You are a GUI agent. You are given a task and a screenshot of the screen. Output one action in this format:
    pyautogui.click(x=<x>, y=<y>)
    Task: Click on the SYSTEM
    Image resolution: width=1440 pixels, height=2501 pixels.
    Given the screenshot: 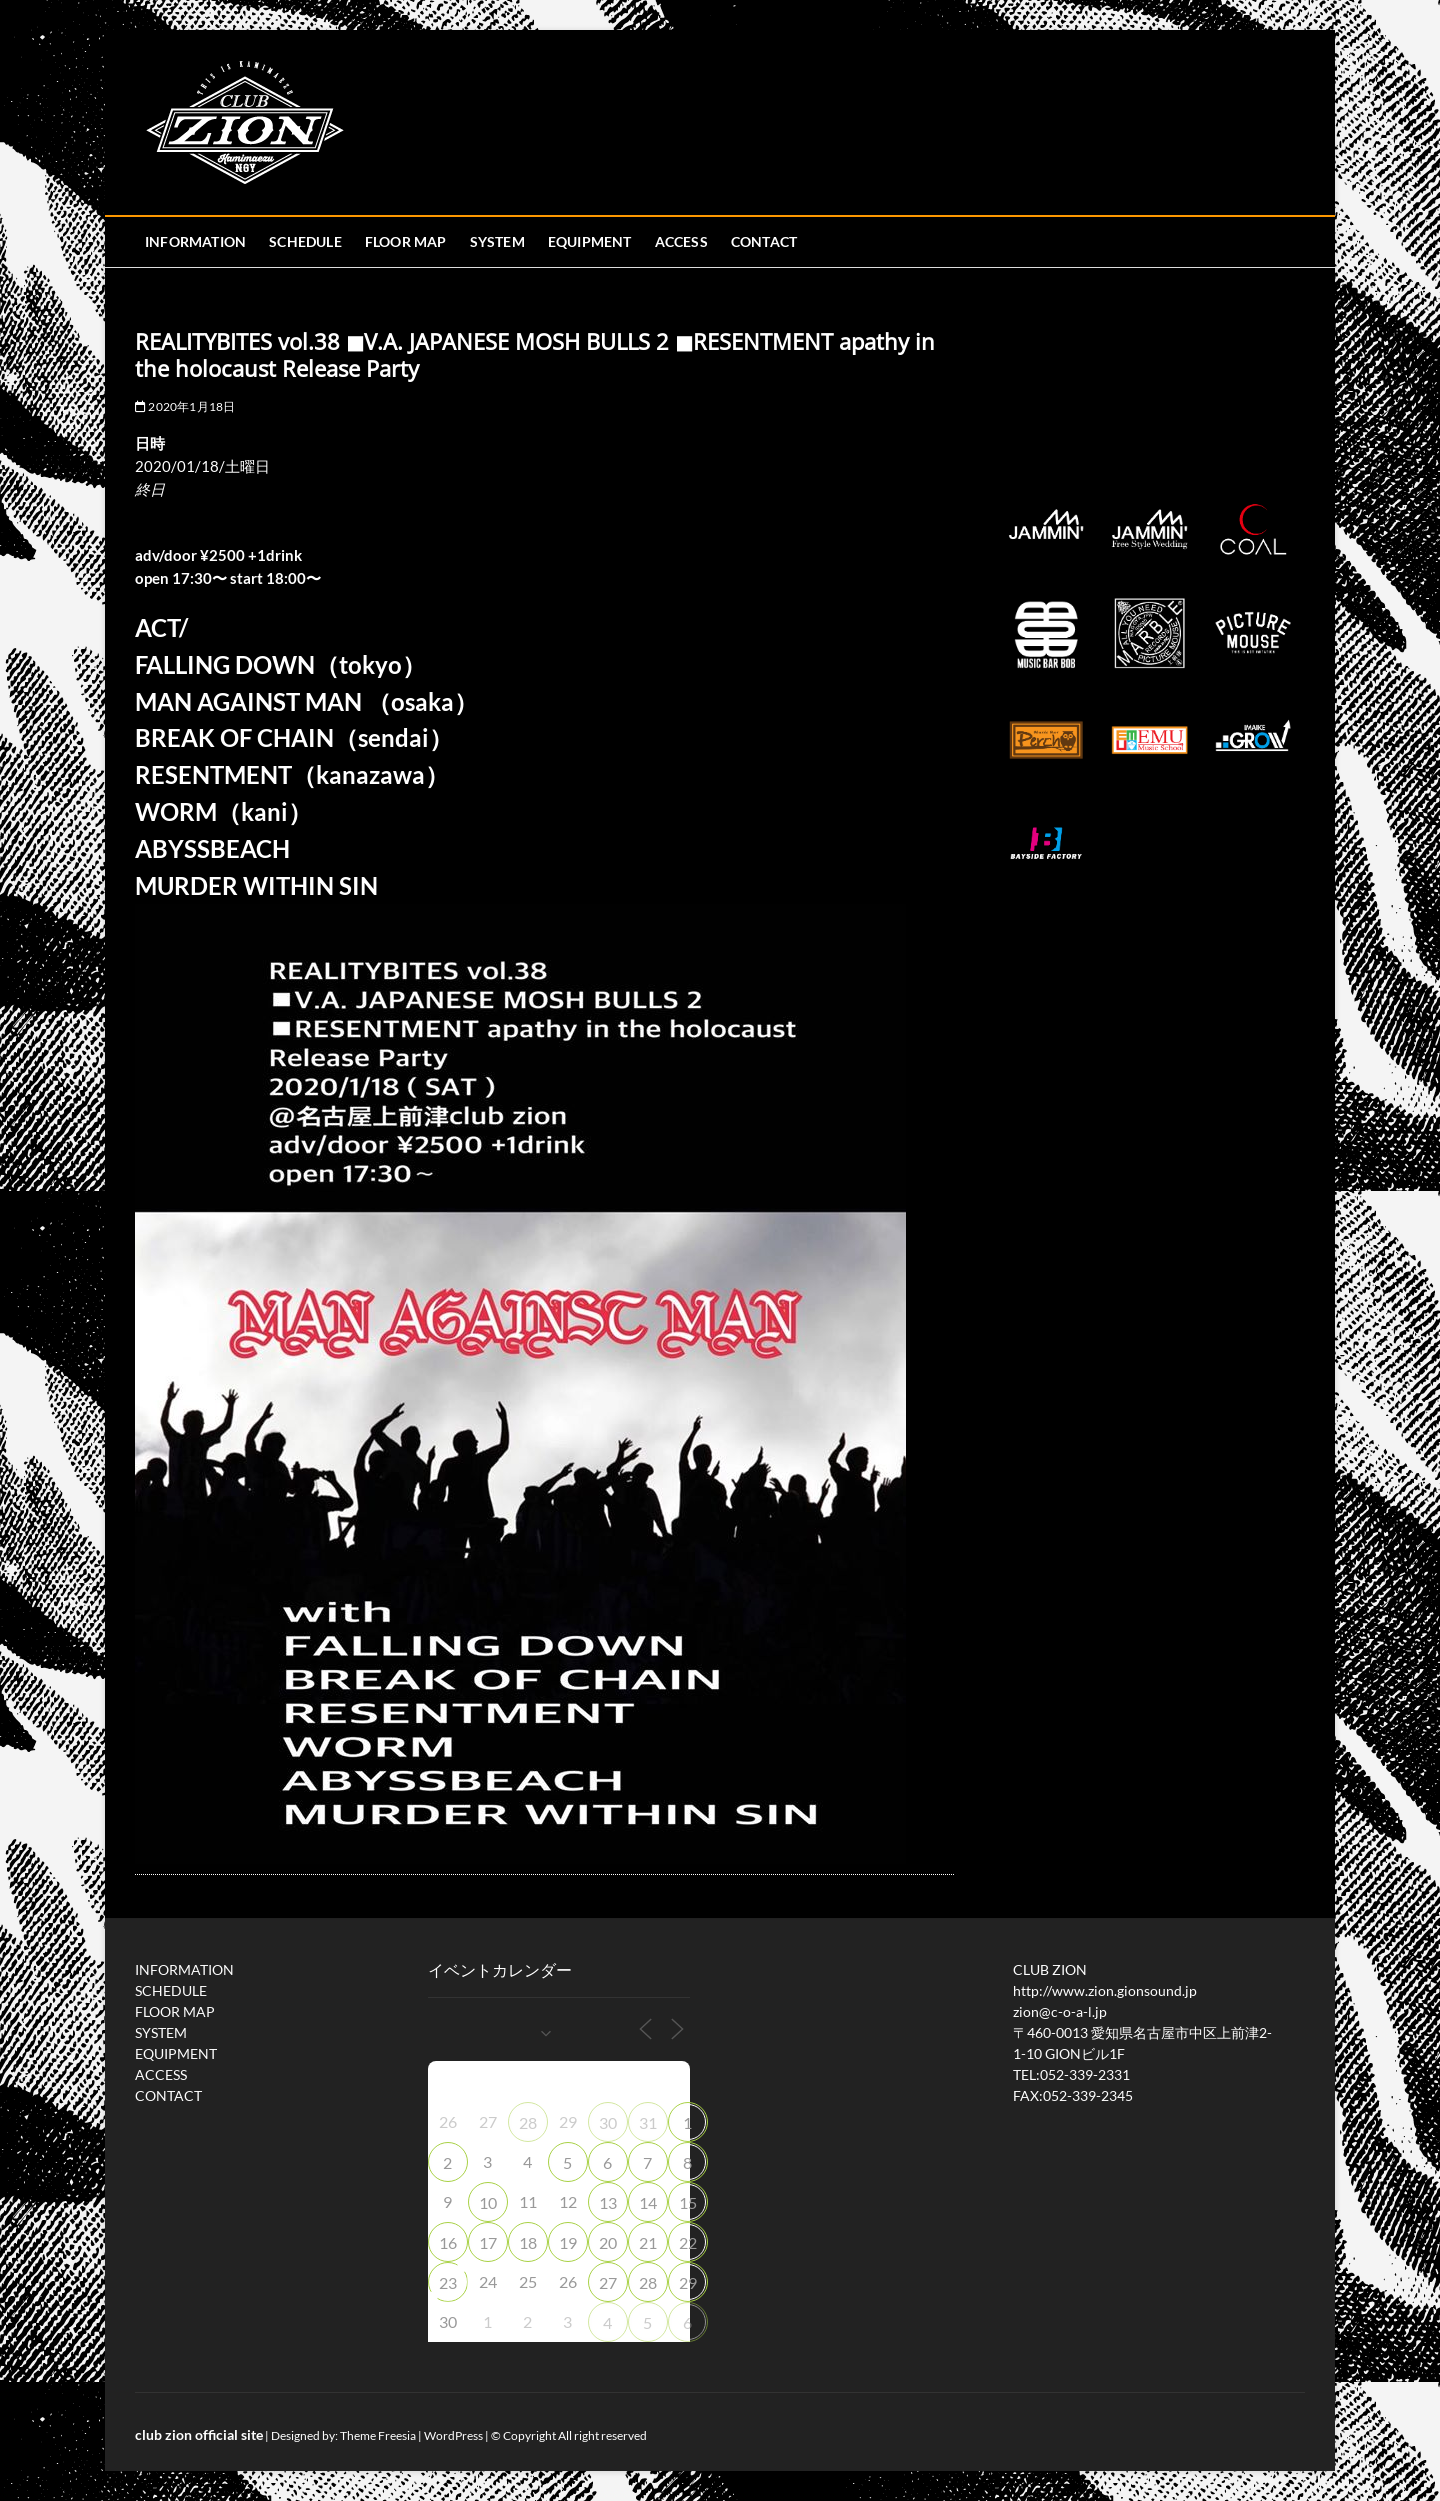 What is the action you would take?
    pyautogui.click(x=497, y=241)
    